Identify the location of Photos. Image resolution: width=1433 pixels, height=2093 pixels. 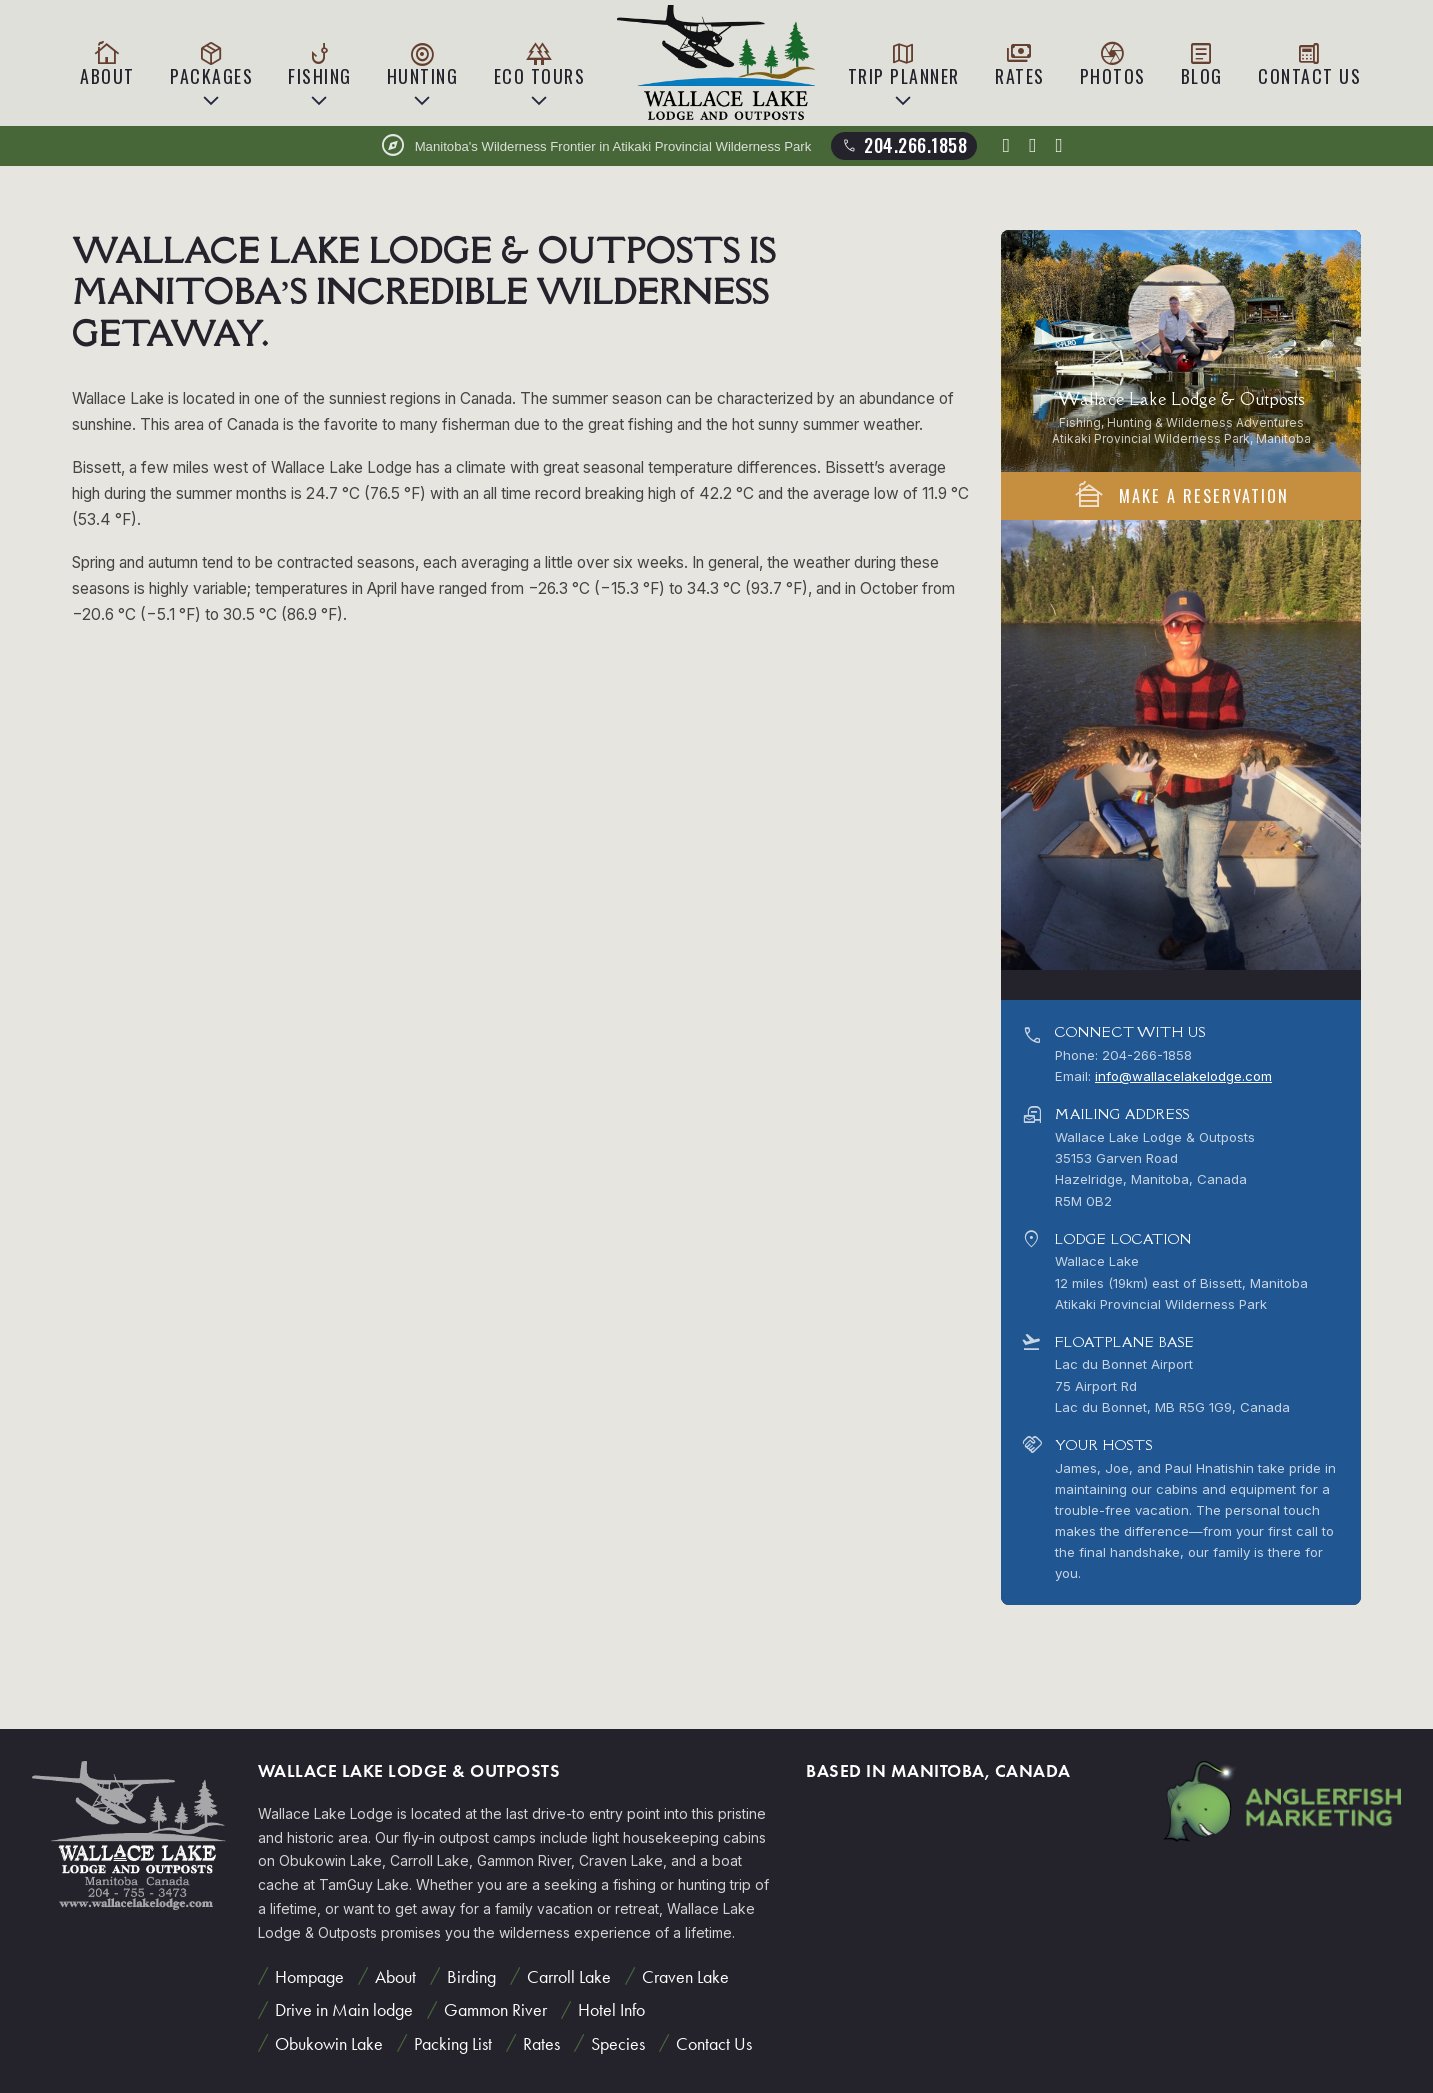
(1113, 63).